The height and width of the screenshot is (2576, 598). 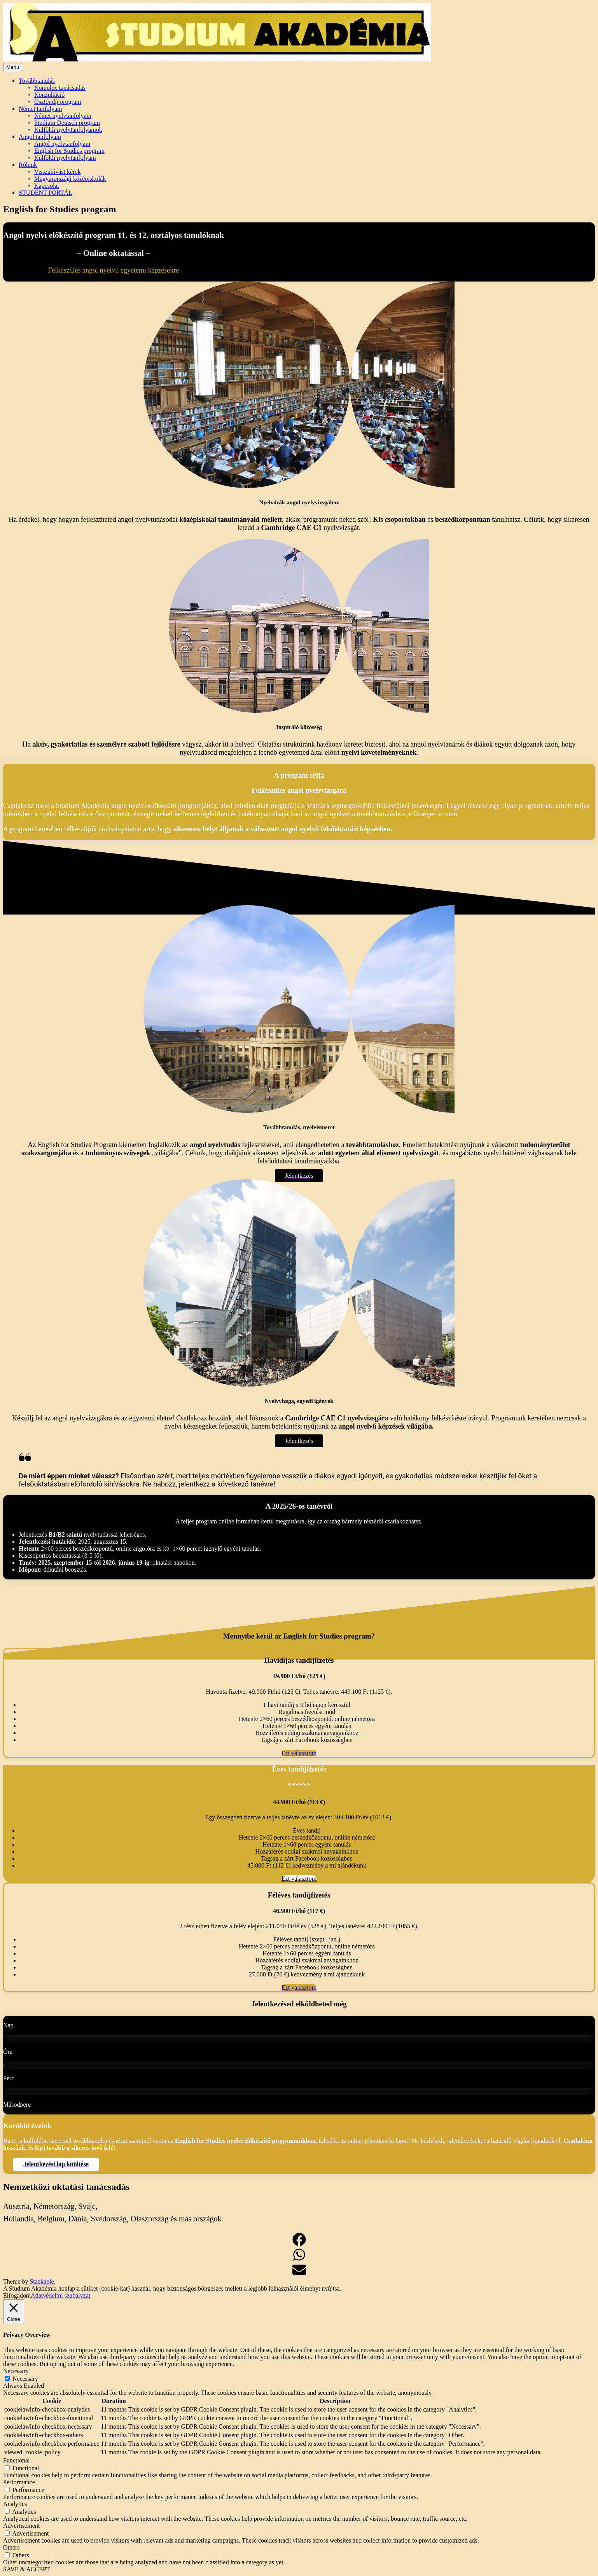 What do you see at coordinates (68, 129) in the screenshot?
I see `Külföldi nyelvtanfolyamok` at bounding box center [68, 129].